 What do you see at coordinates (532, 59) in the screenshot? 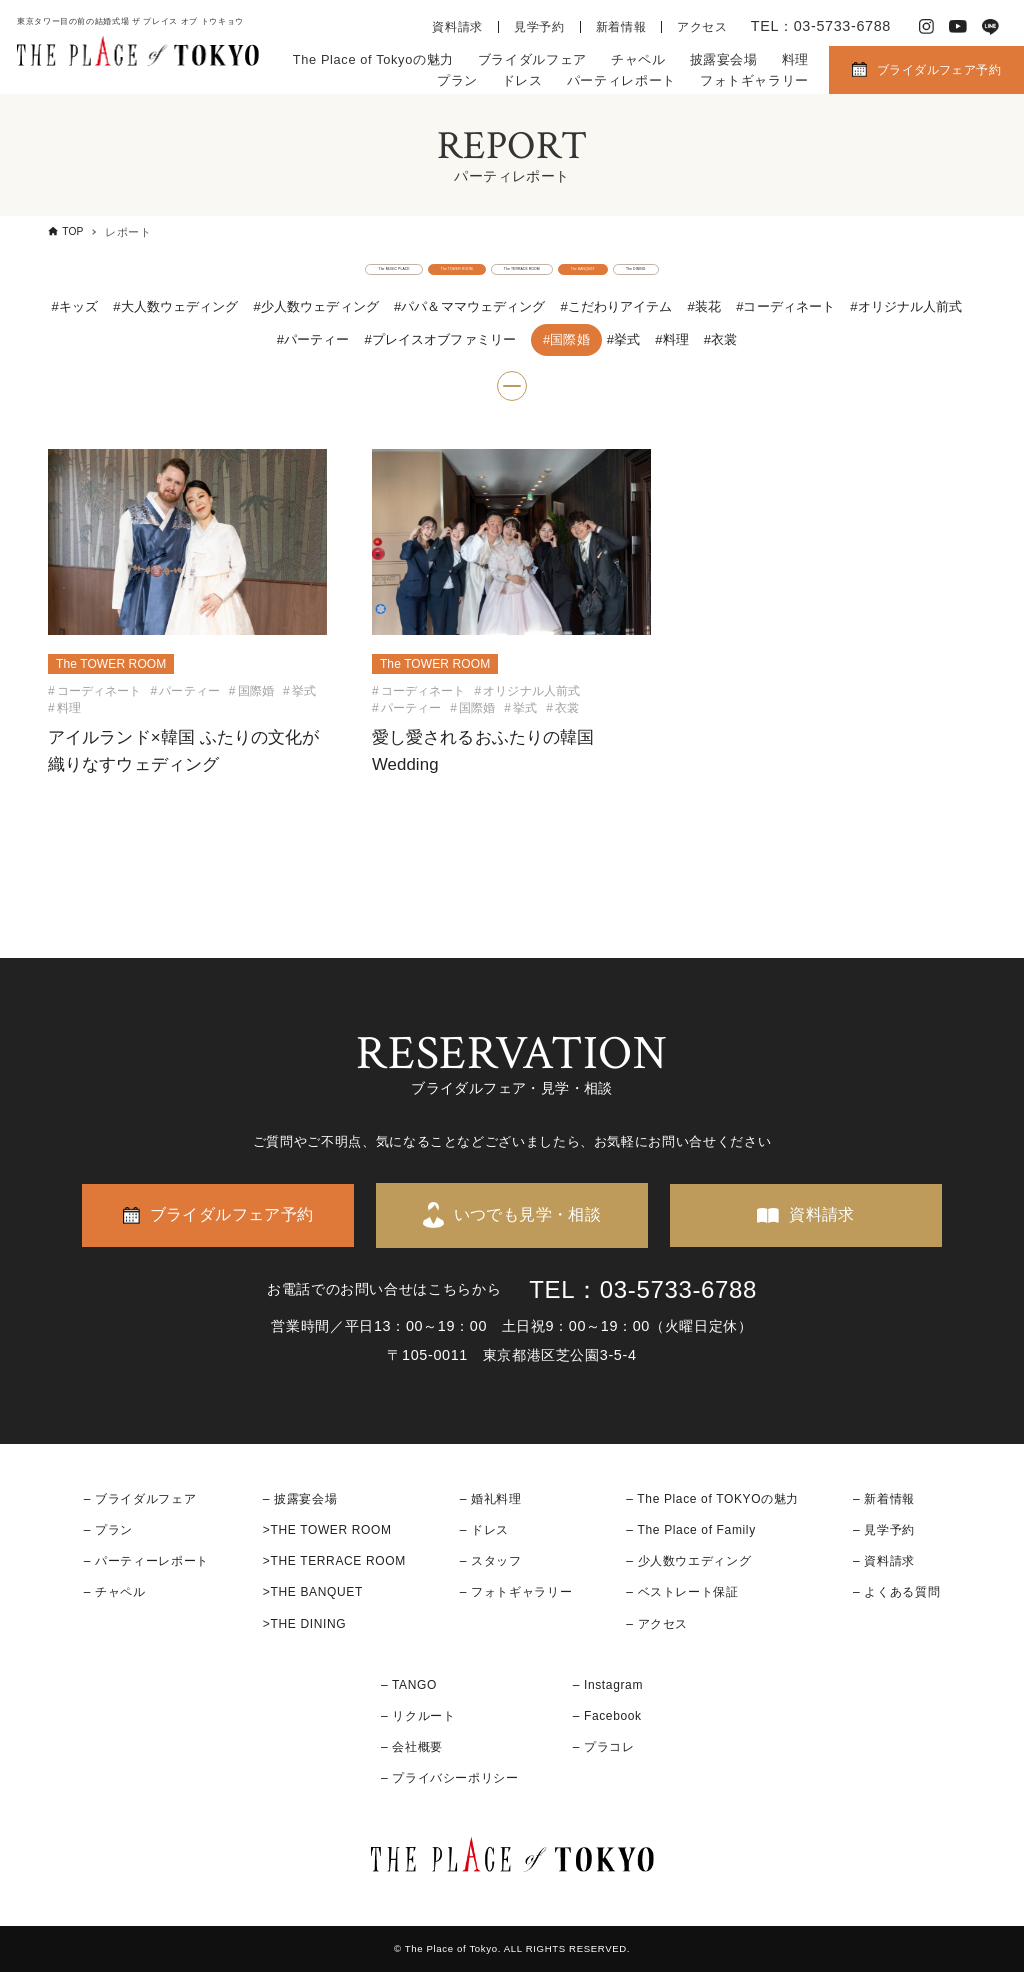
I see `ブライダルフェア` at bounding box center [532, 59].